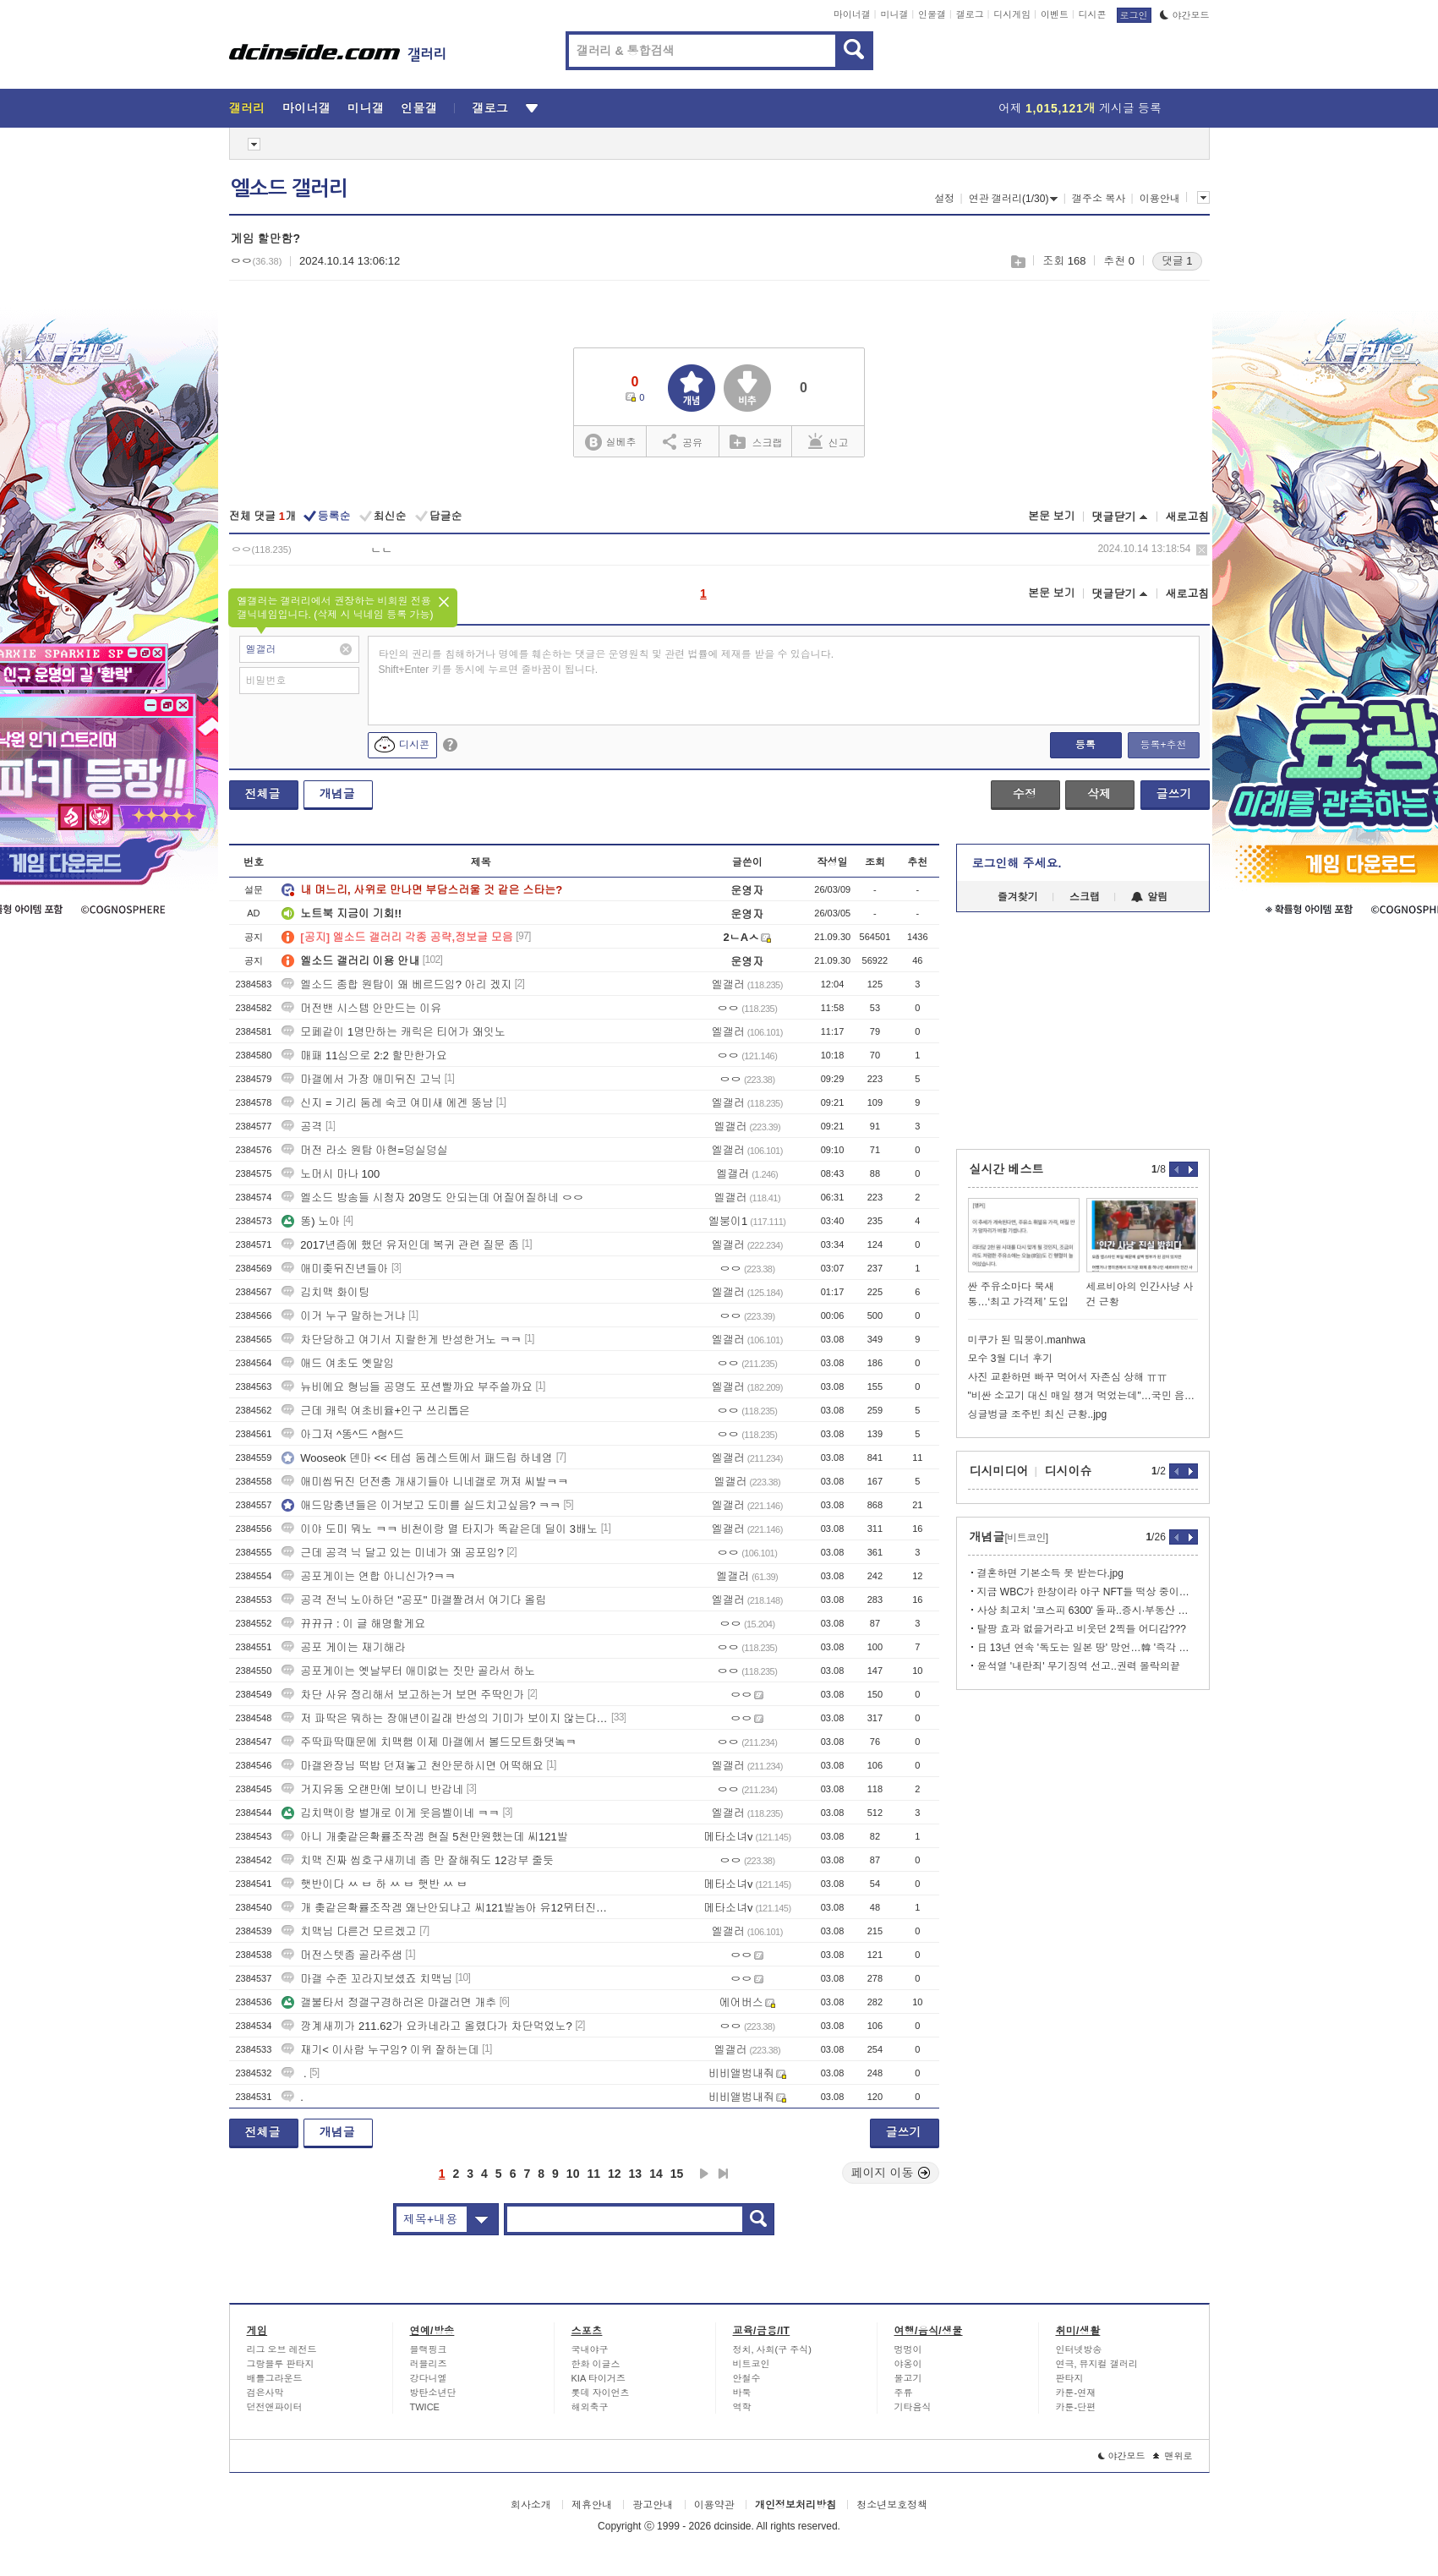  I want to click on 애미좆뒤진년들아, so click(335, 1268).